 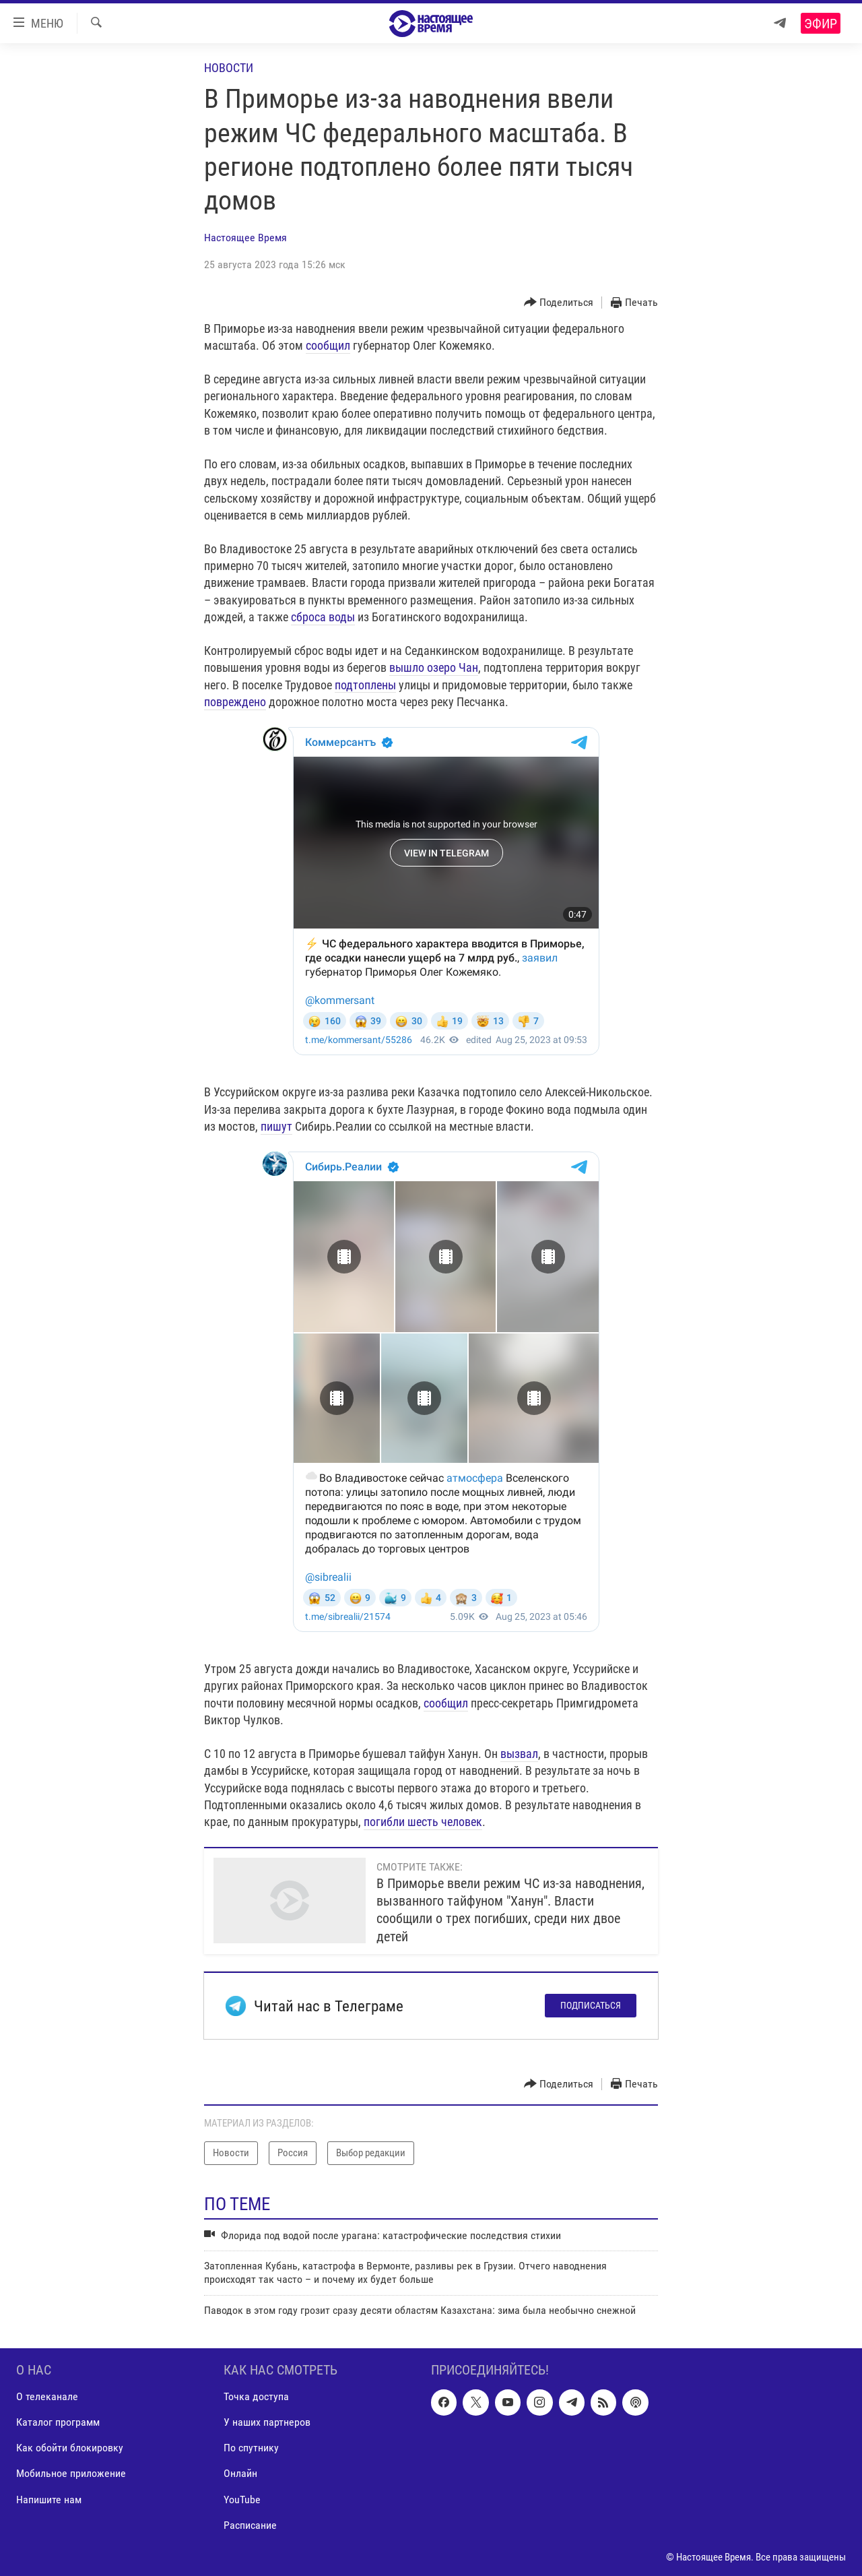 I want to click on Расписание, so click(x=250, y=2525).